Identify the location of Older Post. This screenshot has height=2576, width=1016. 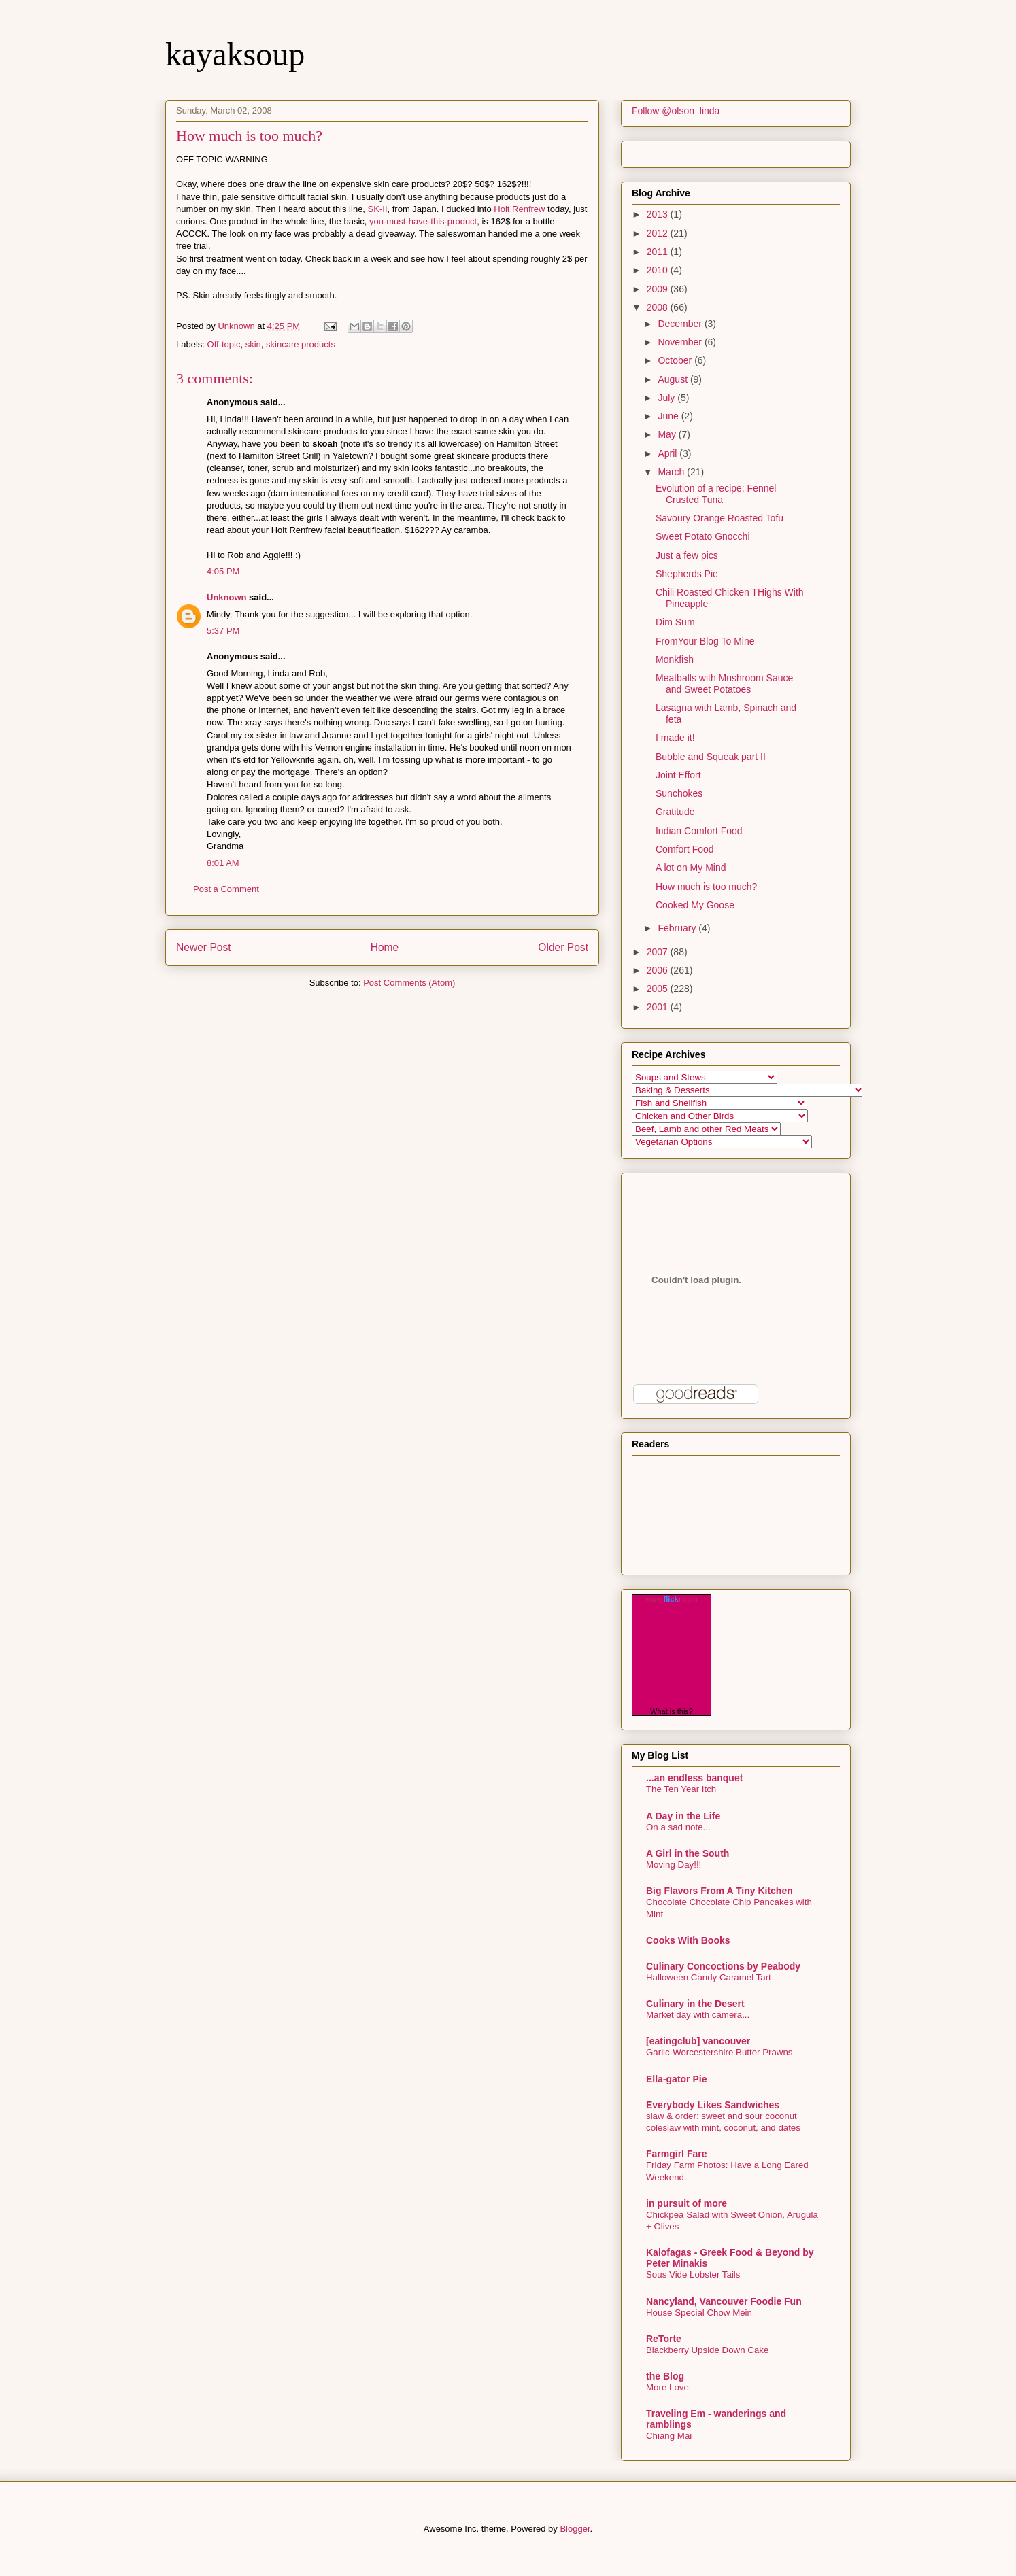
(563, 947).